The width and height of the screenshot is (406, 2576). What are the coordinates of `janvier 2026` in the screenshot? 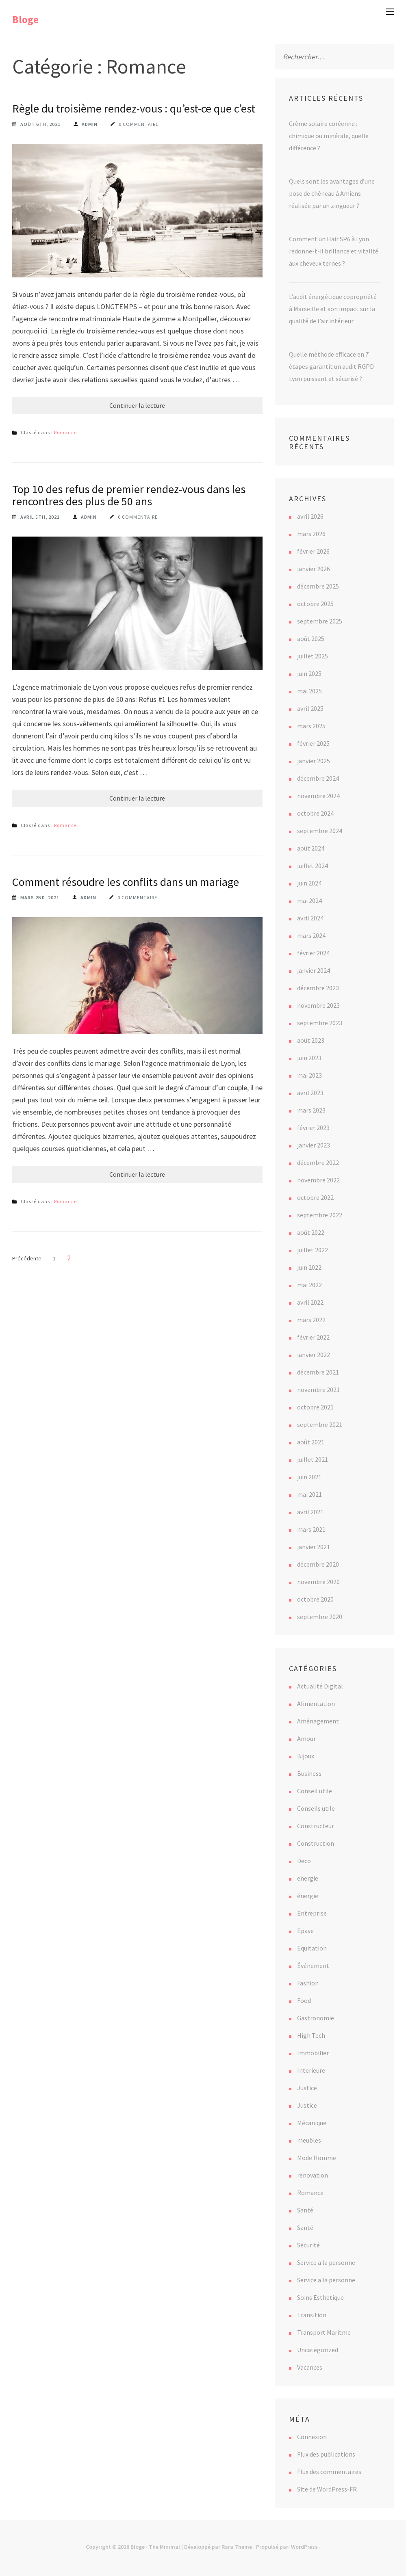 It's located at (313, 569).